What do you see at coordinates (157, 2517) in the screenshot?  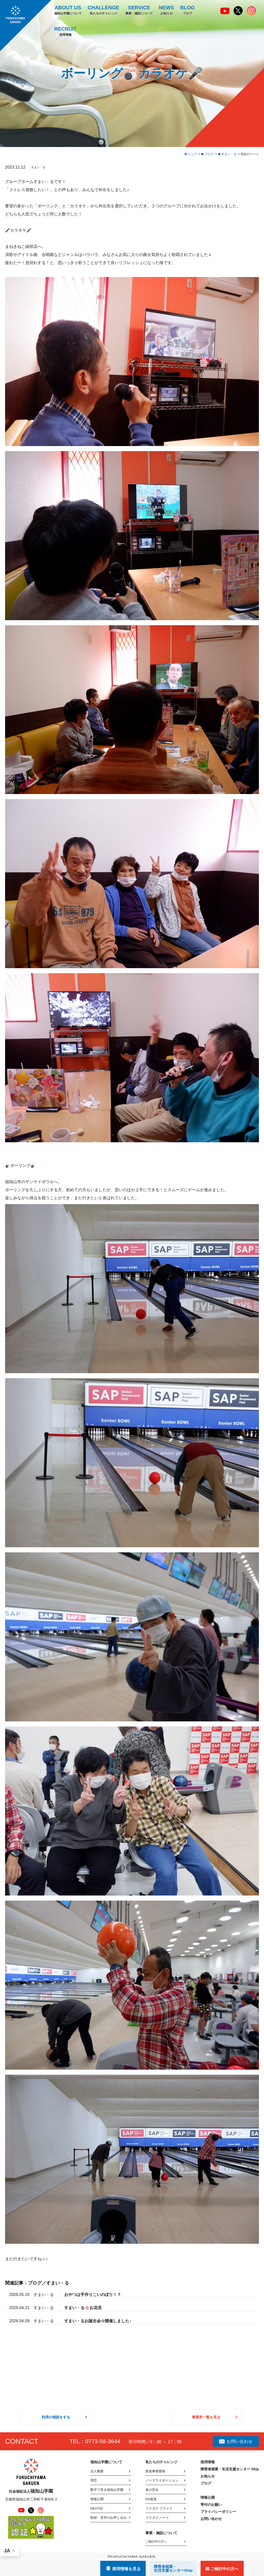 I see `フクガク ハート` at bounding box center [157, 2517].